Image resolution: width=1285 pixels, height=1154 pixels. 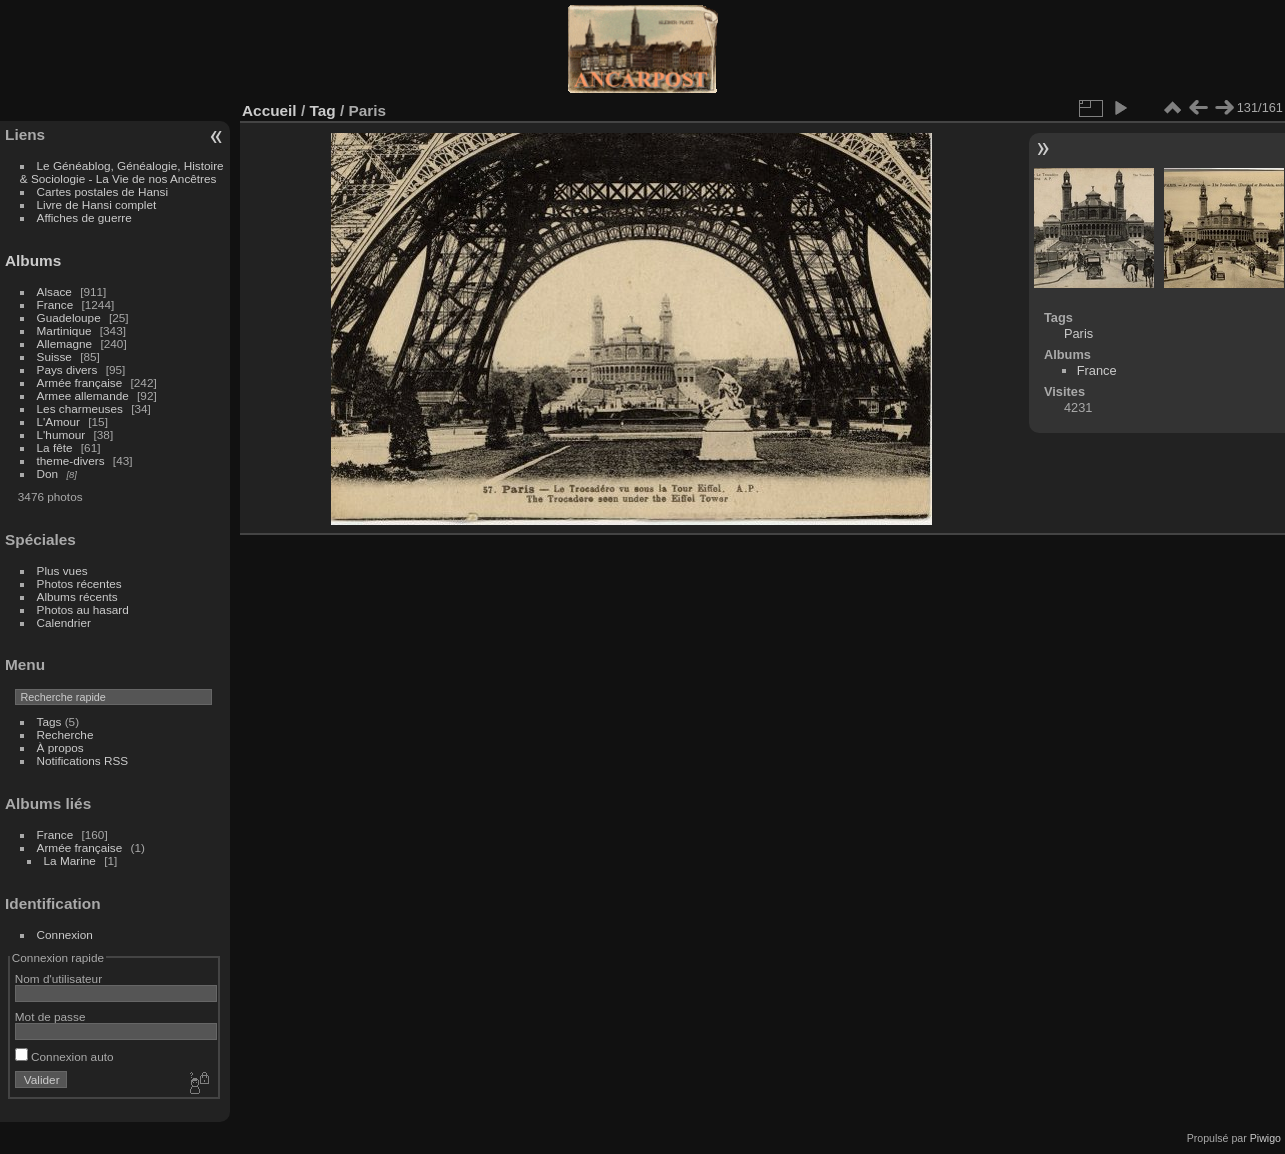 What do you see at coordinates (67, 369) in the screenshot?
I see `Pays divers` at bounding box center [67, 369].